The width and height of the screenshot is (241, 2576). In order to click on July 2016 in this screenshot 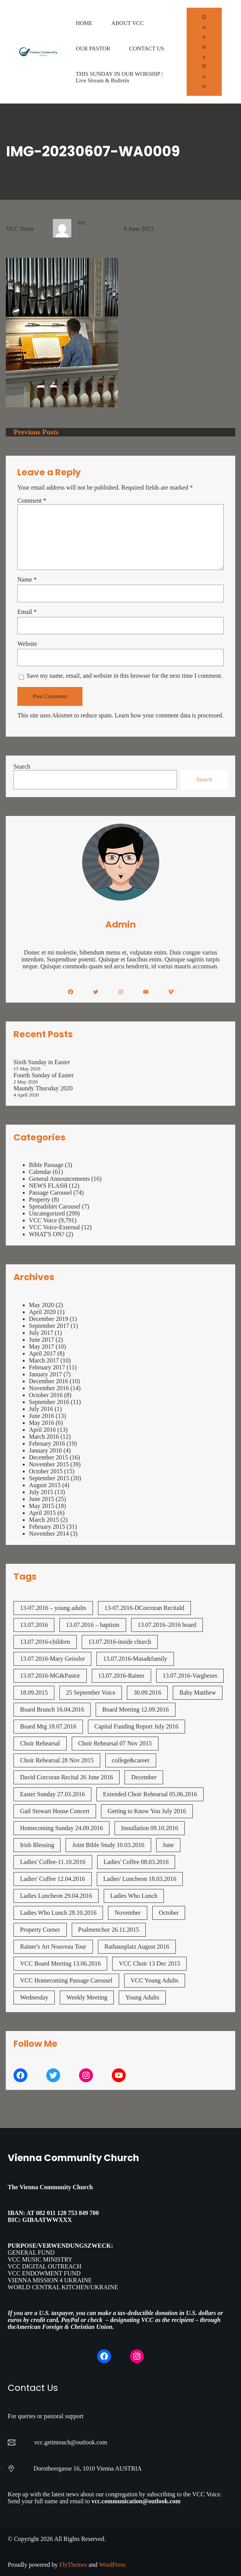, I will do `click(41, 1409)`.